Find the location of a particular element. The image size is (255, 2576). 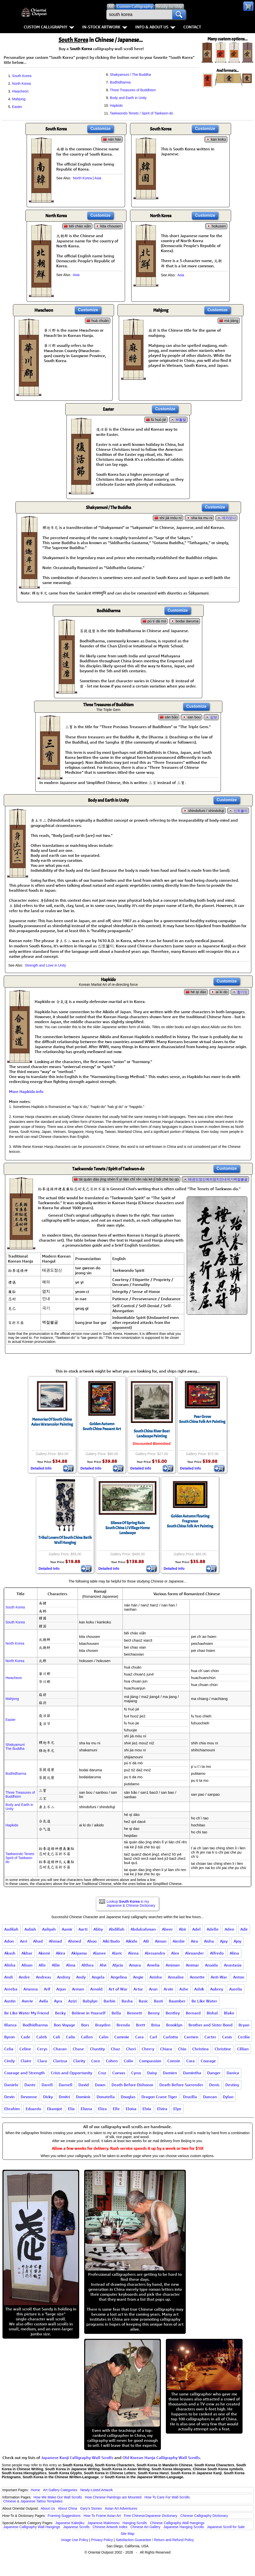

Ahmed is located at coordinates (74, 1941).